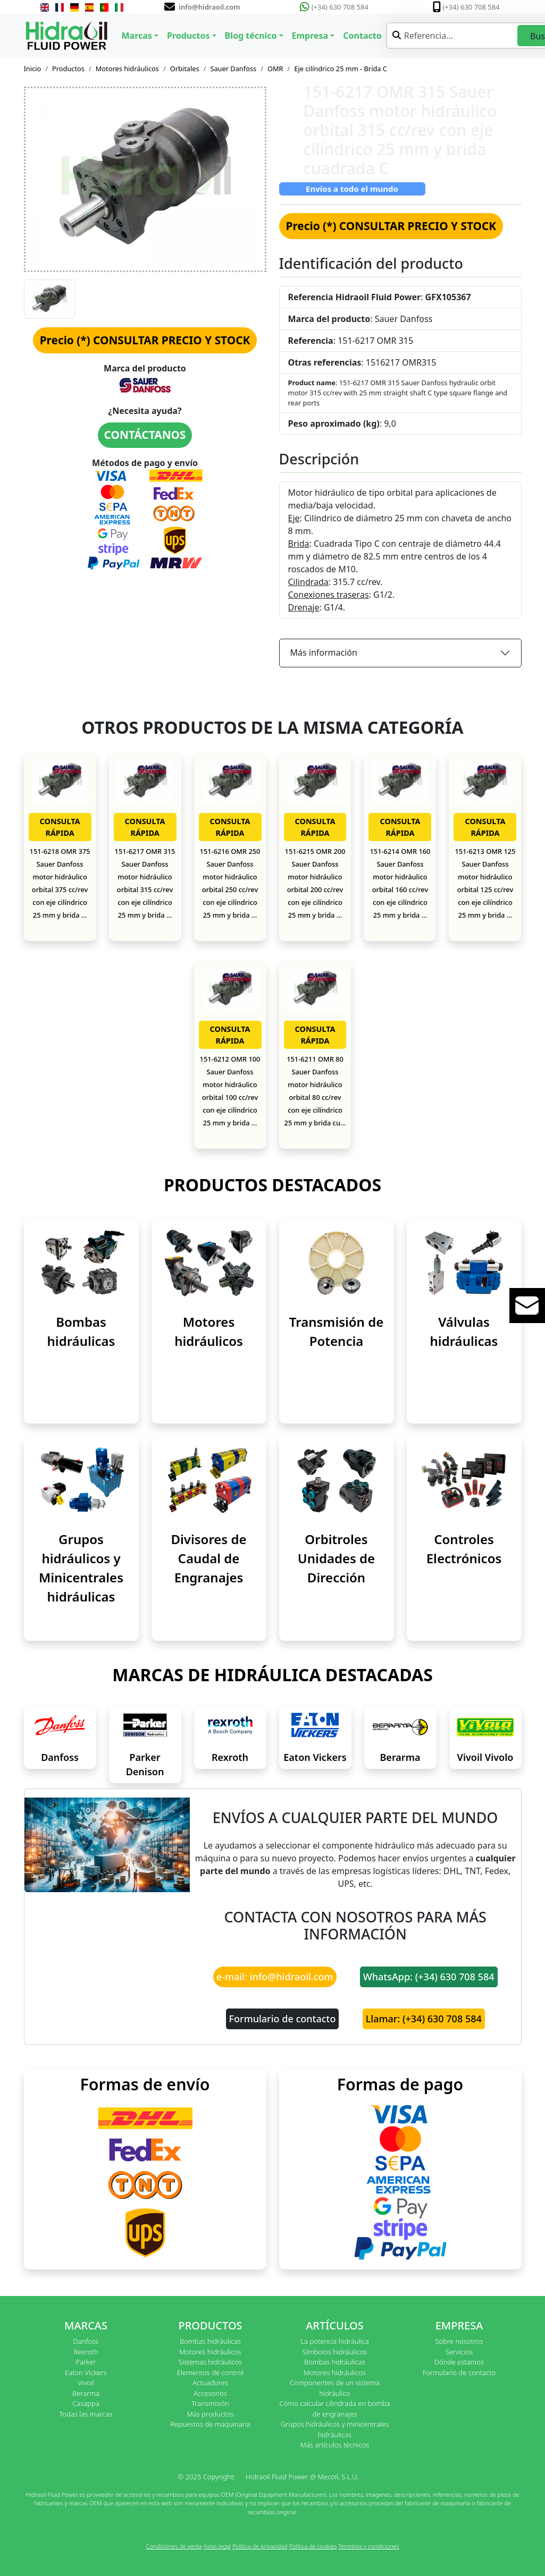 The width and height of the screenshot is (545, 2576). I want to click on Blog técnico [button], so click(251, 35).